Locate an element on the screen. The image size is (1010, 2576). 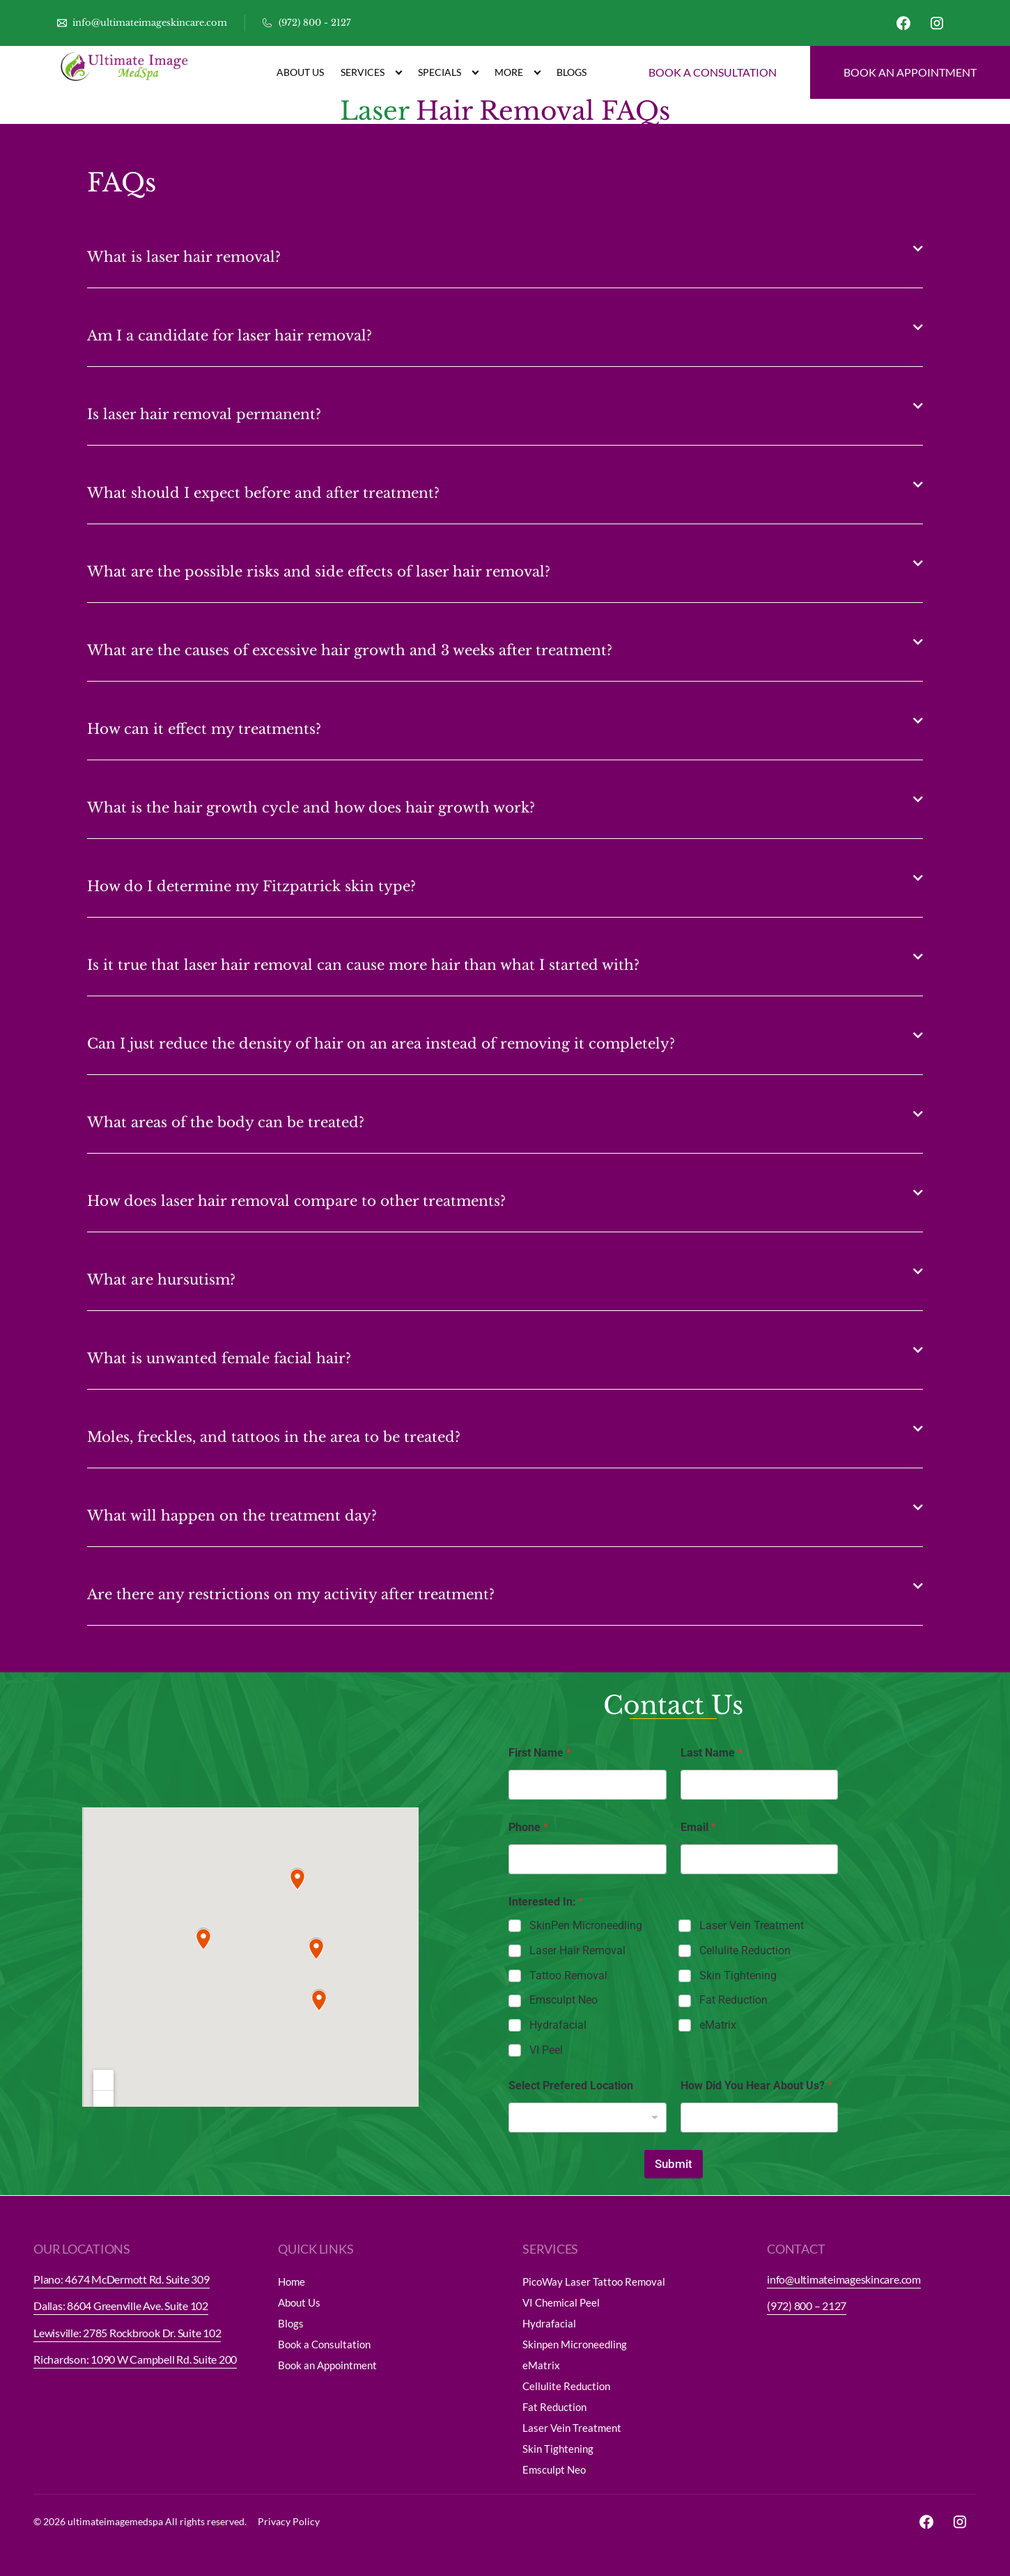
Emsculpt Neo is located at coordinates (563, 1999).